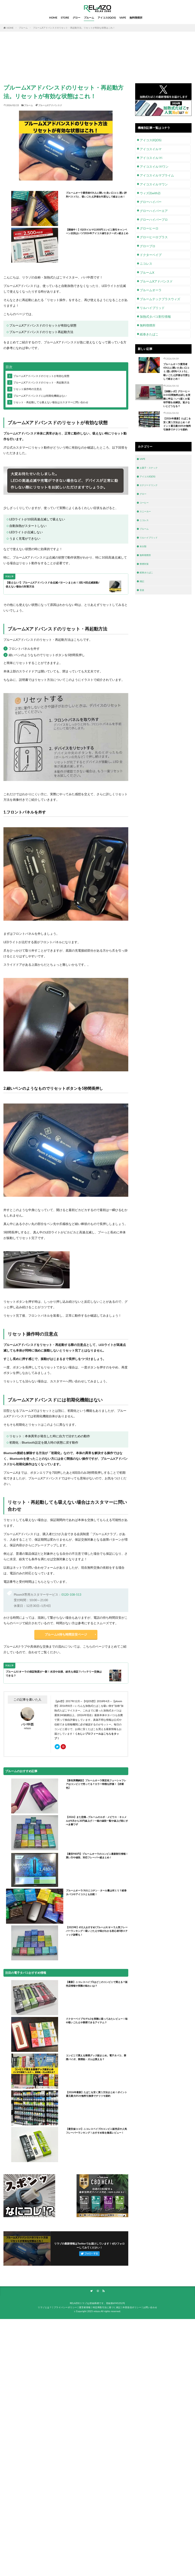  Describe the element at coordinates (154, 219) in the screenshot. I see `グローハイパープロ [グローハイパープロ (57個の項目)]` at that location.